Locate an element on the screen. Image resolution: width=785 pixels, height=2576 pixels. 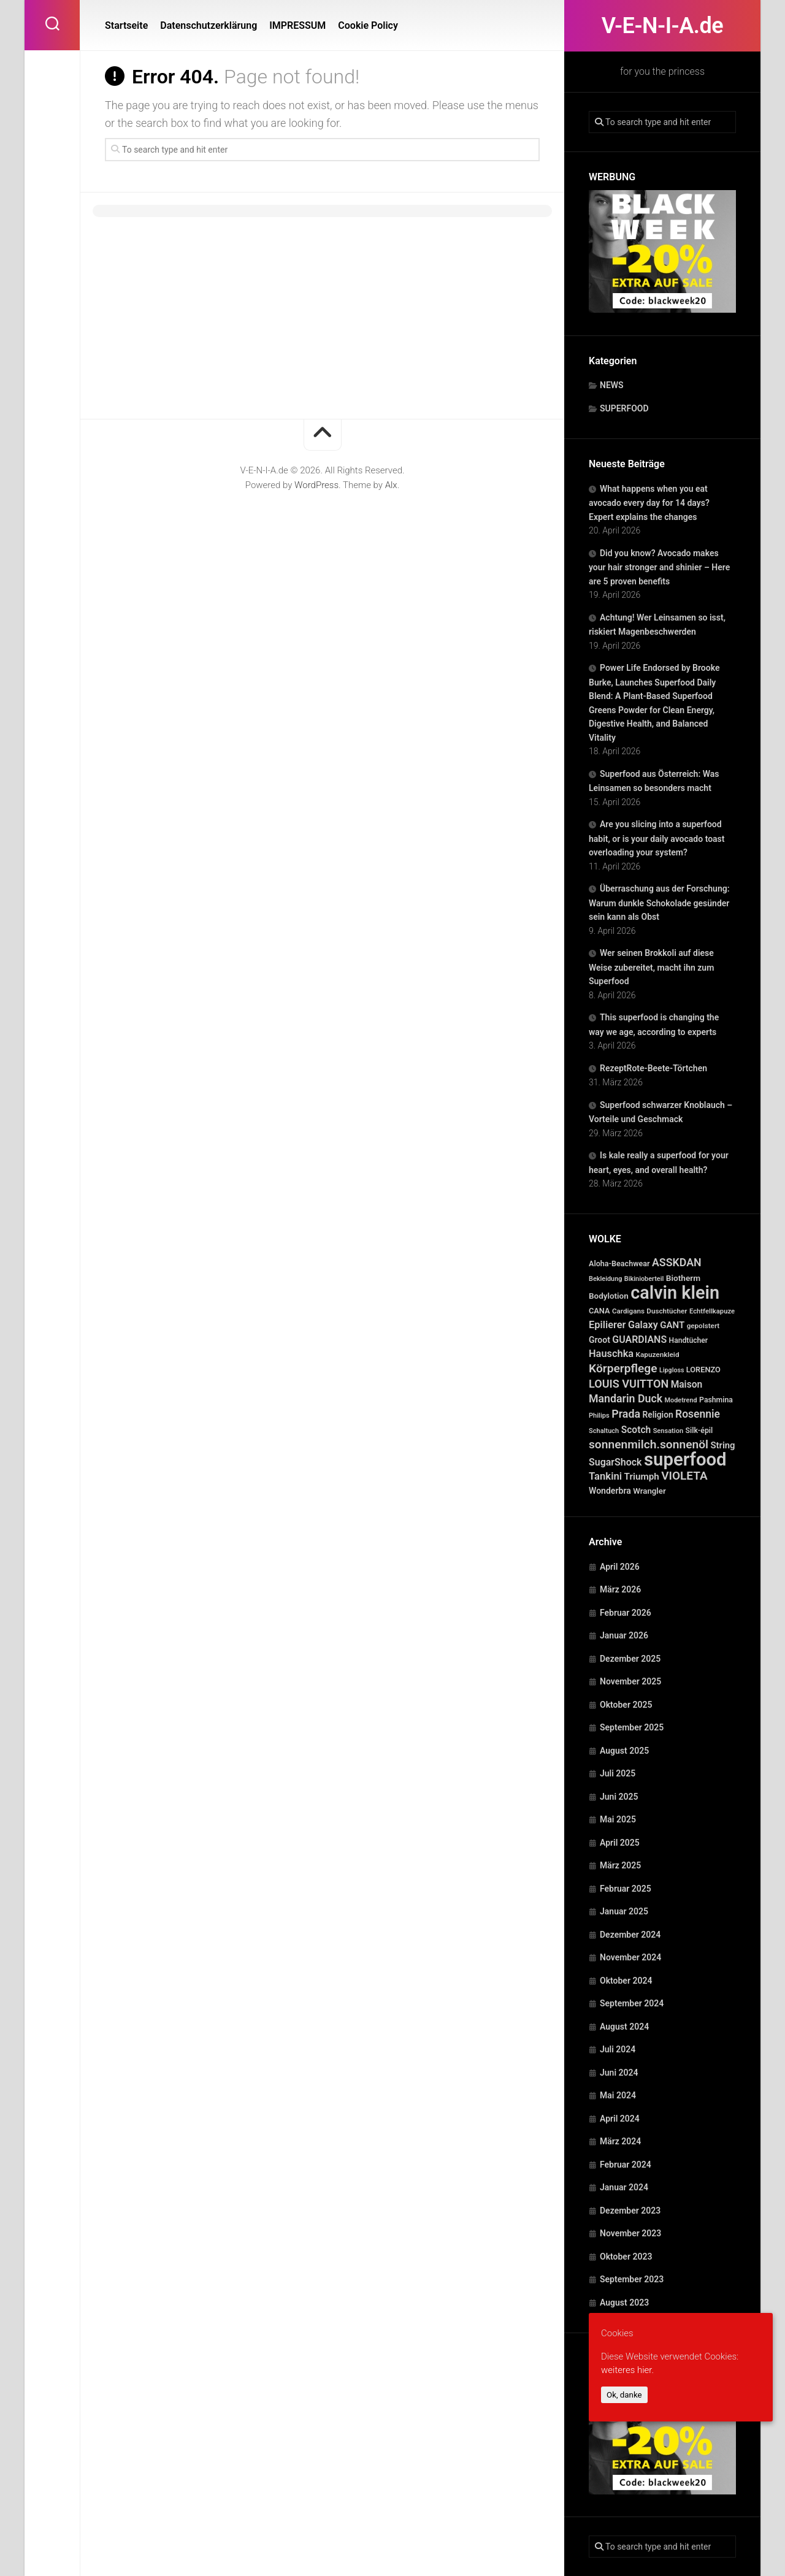
VIOLETA [VIOLETA (135 Einträge)] is located at coordinates (684, 1476).